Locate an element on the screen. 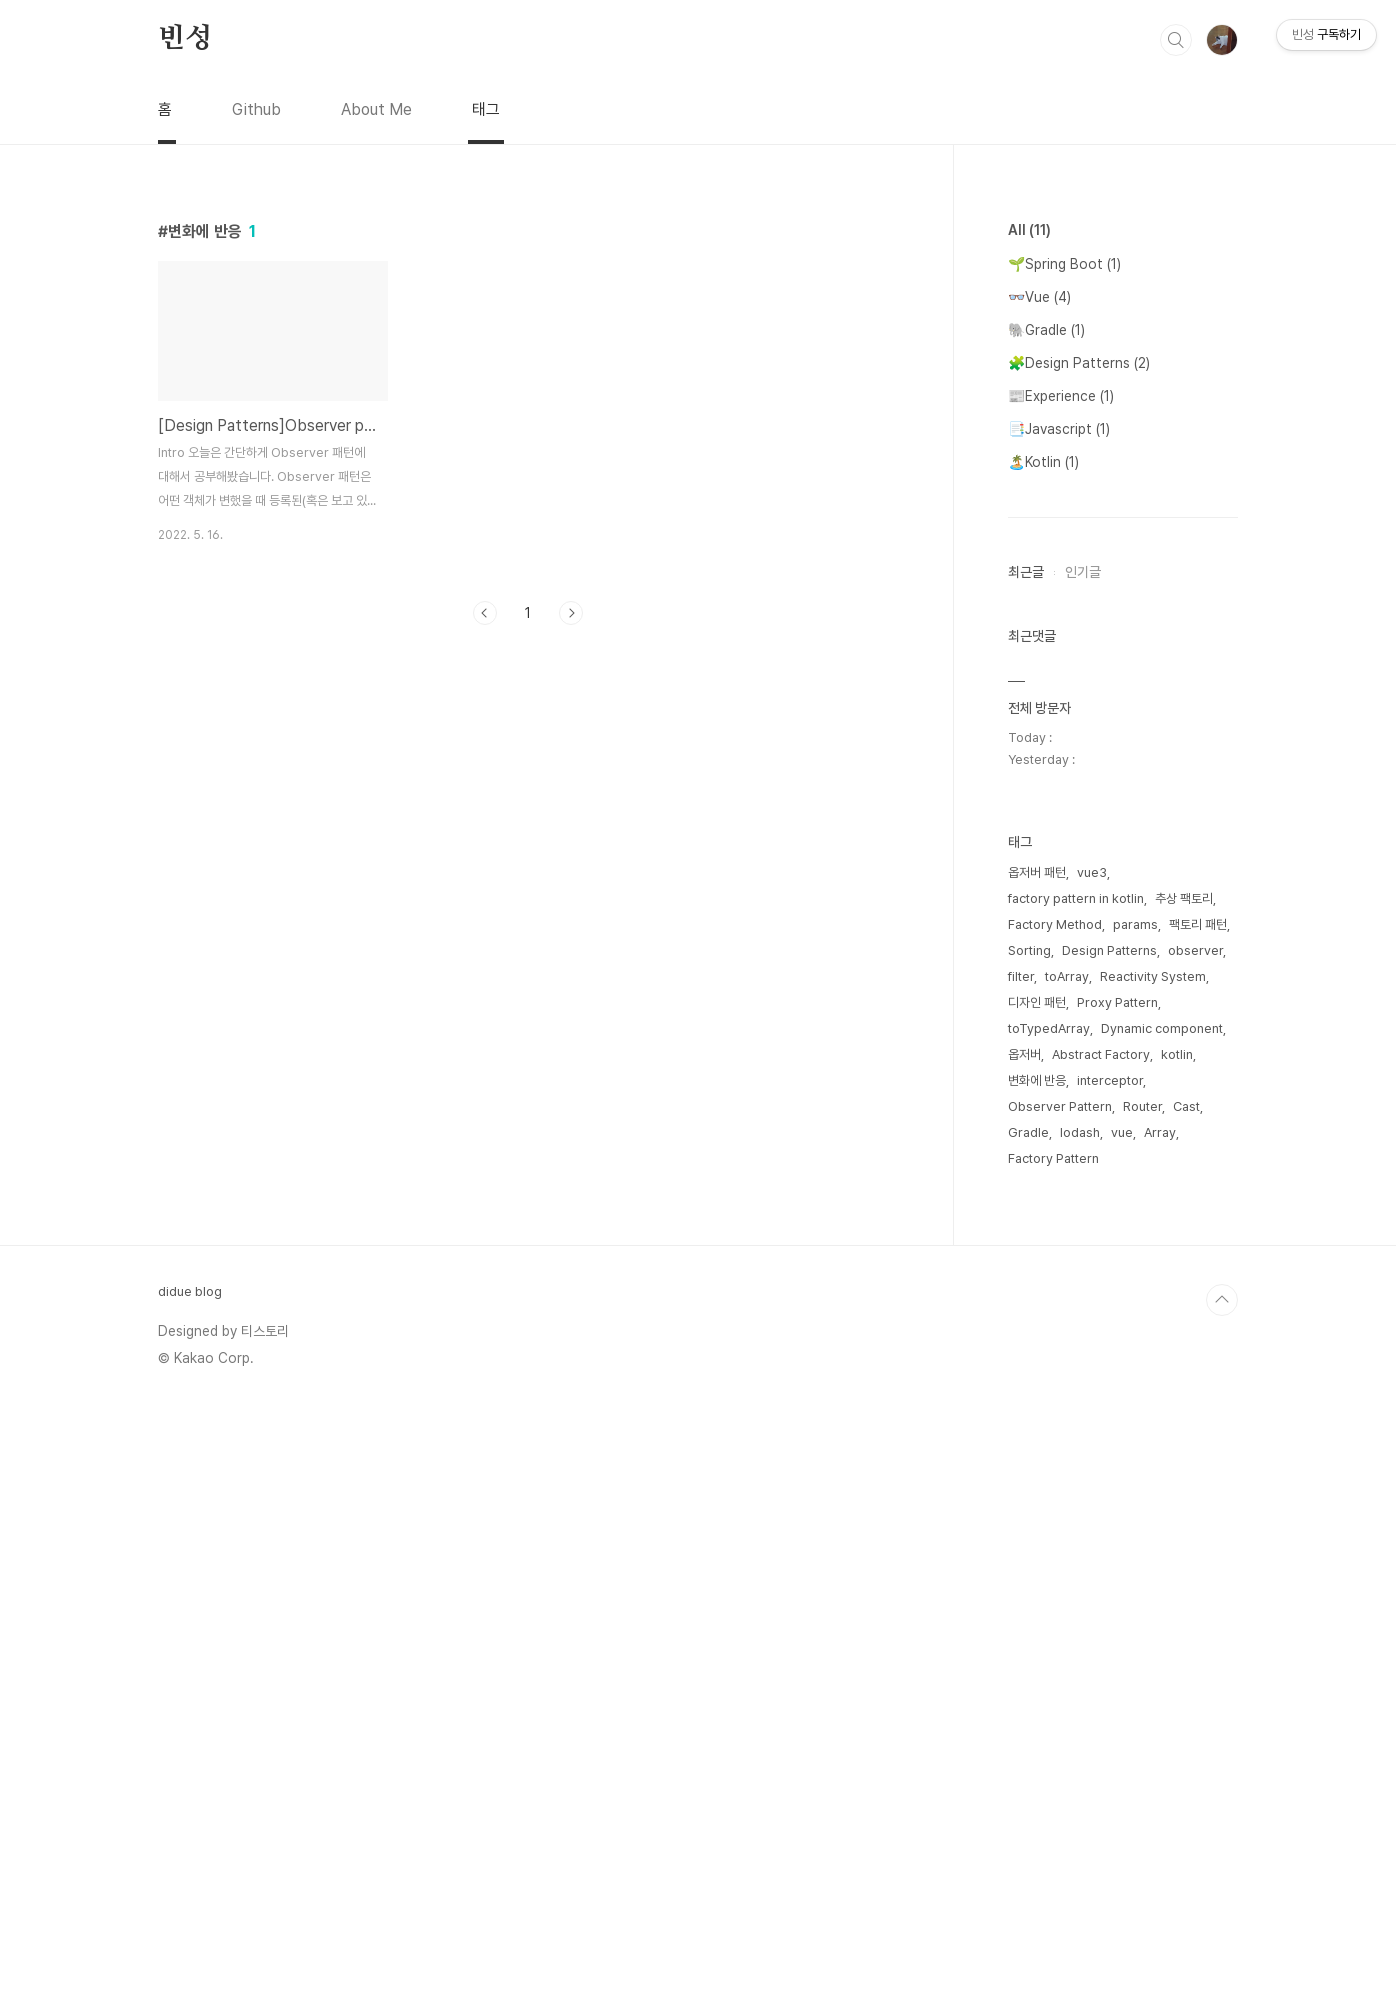  observer is located at coordinates (1195, 1550).